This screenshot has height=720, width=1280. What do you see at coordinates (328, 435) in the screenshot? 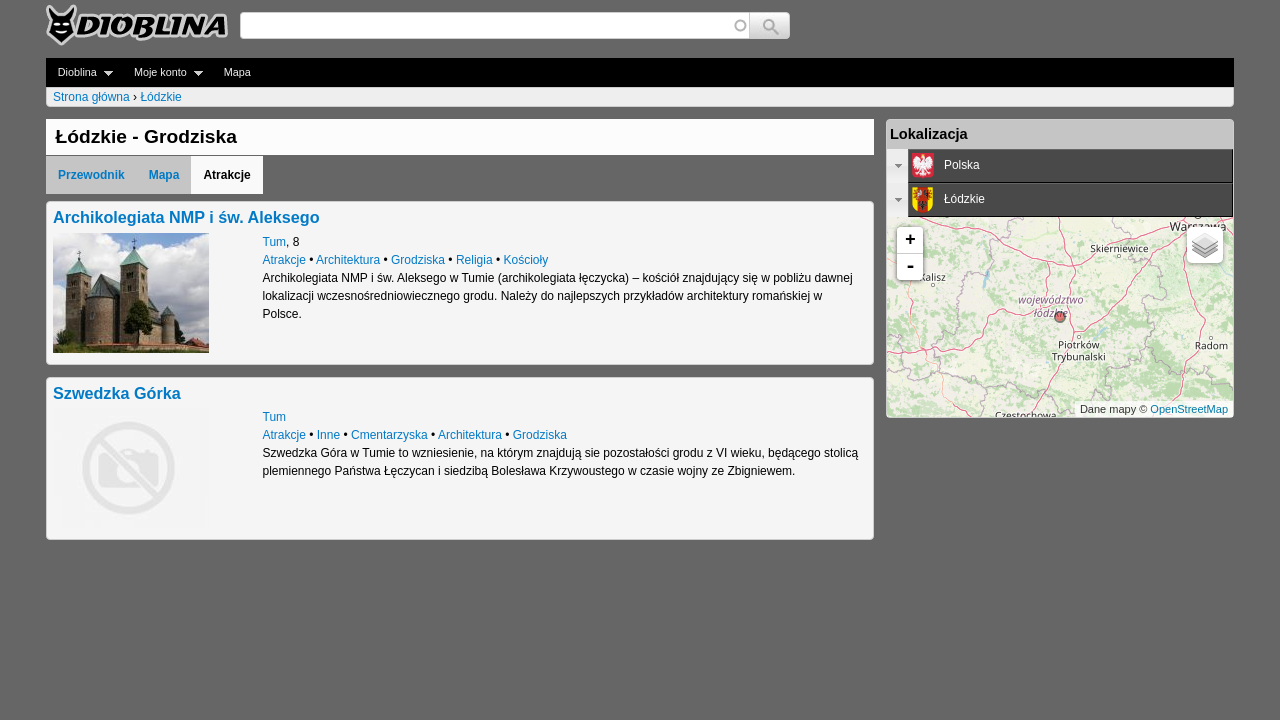
I see `Inne` at bounding box center [328, 435].